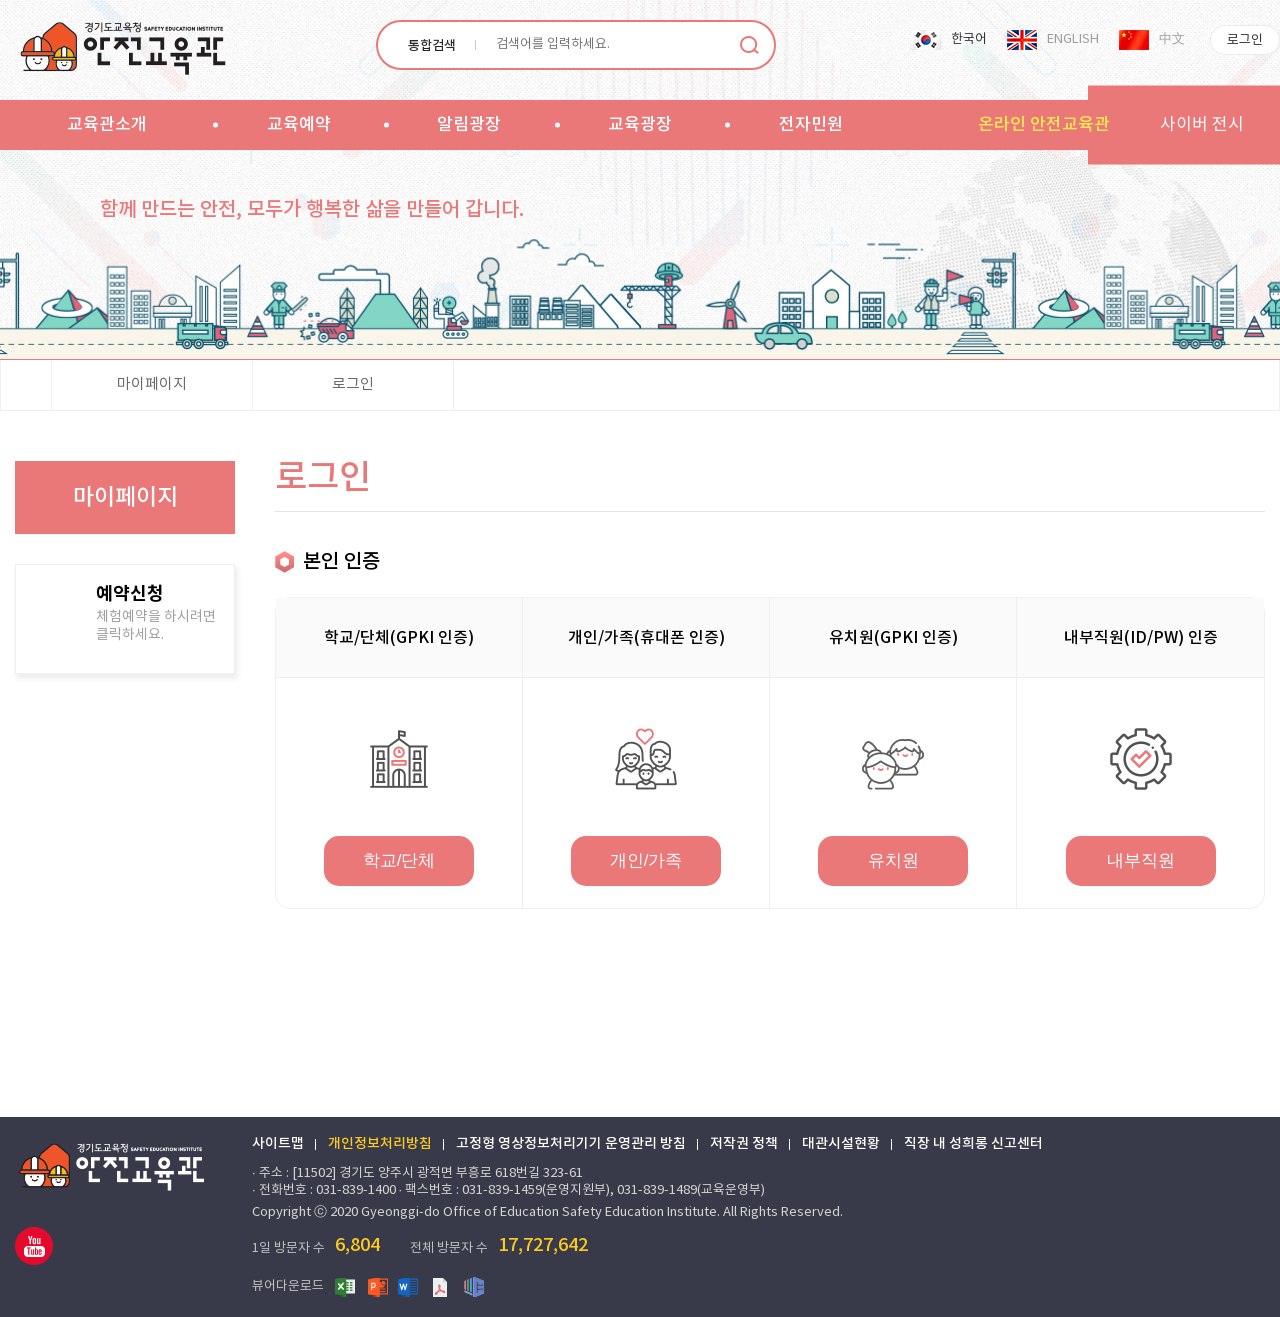  Describe the element at coordinates (1202, 125) in the screenshot. I see `사이버 전시` at that location.